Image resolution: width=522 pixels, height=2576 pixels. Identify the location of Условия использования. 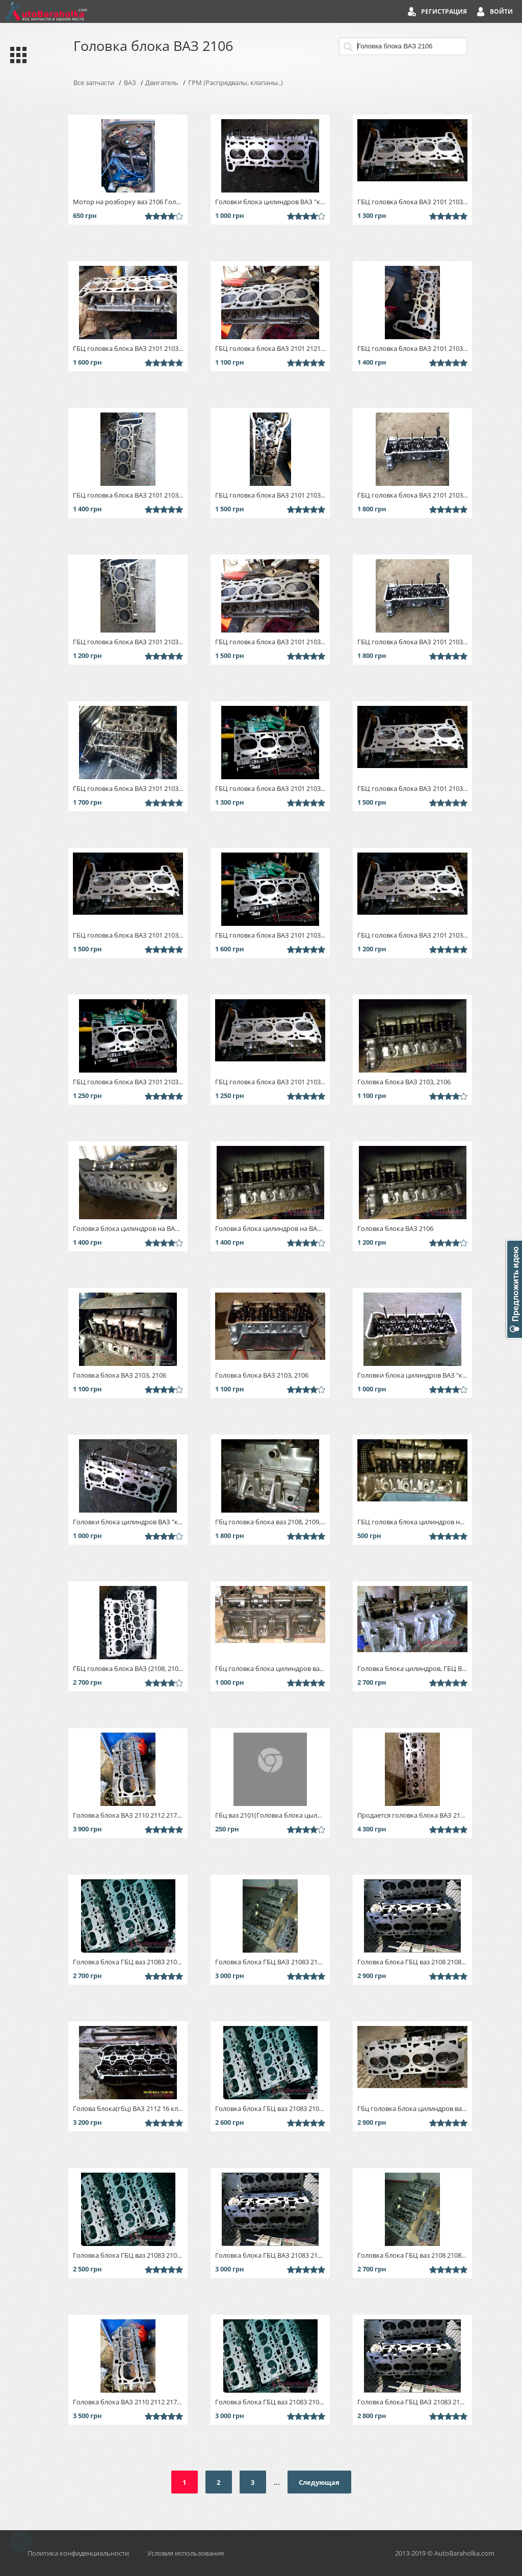
(185, 2553).